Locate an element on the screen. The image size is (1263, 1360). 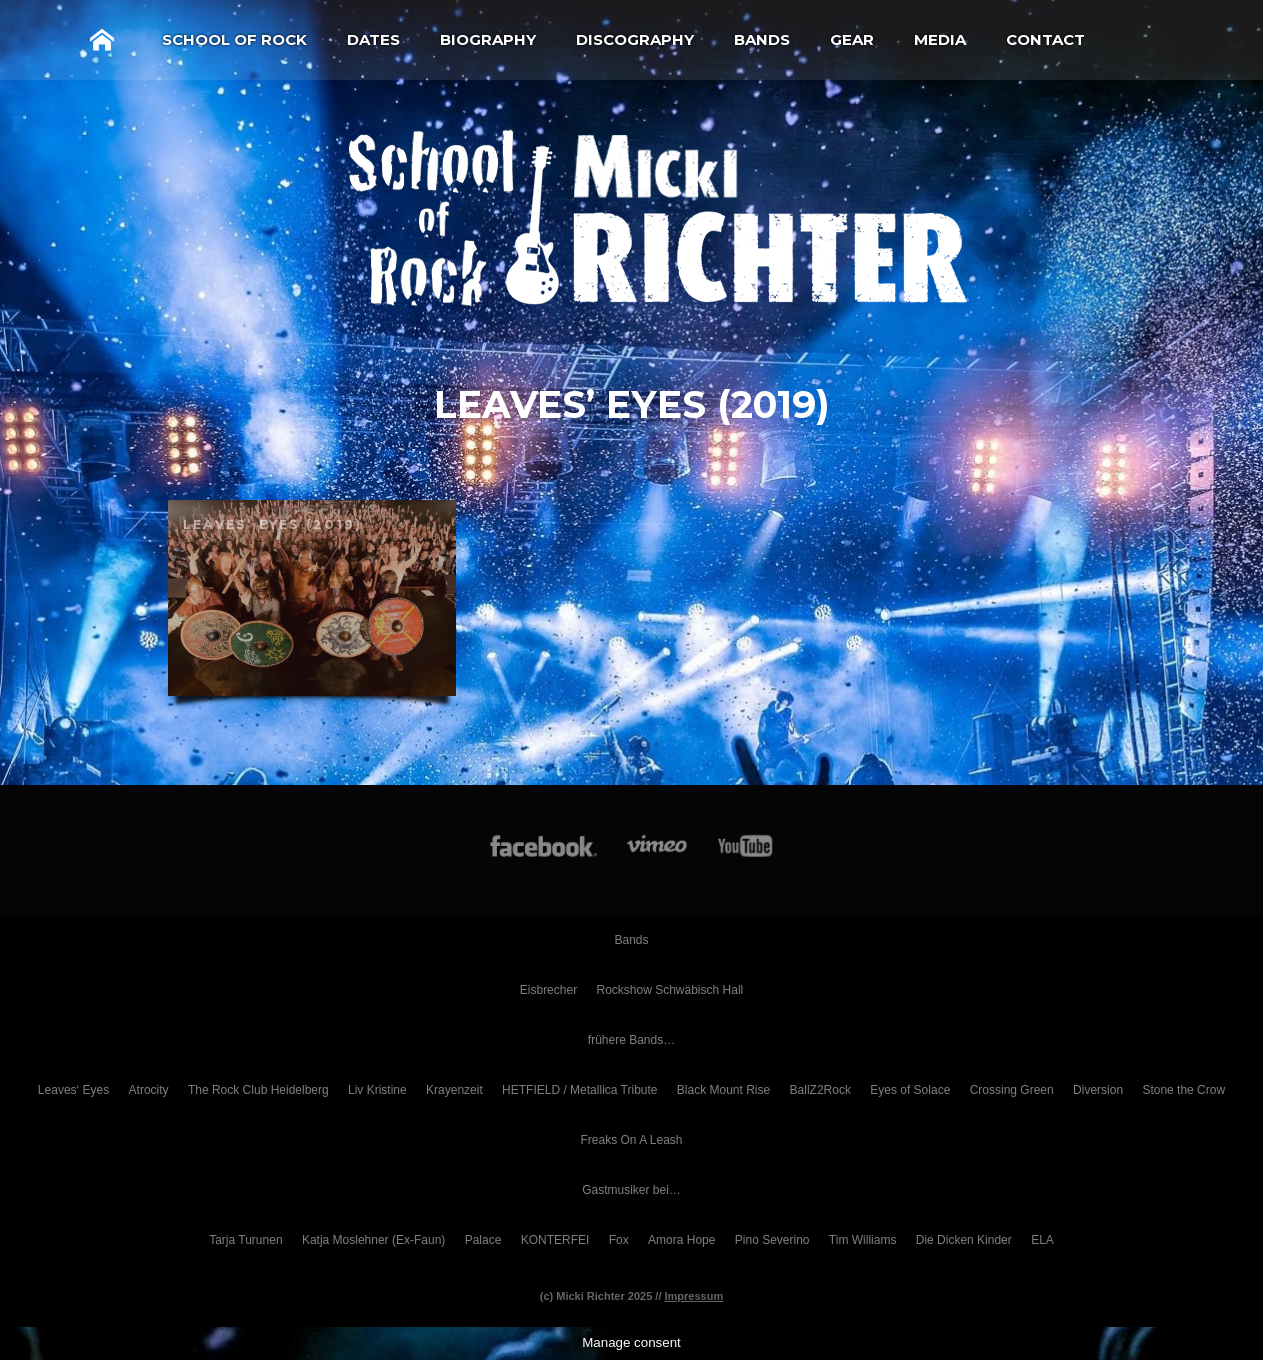
Impressum is located at coordinates (694, 1296).